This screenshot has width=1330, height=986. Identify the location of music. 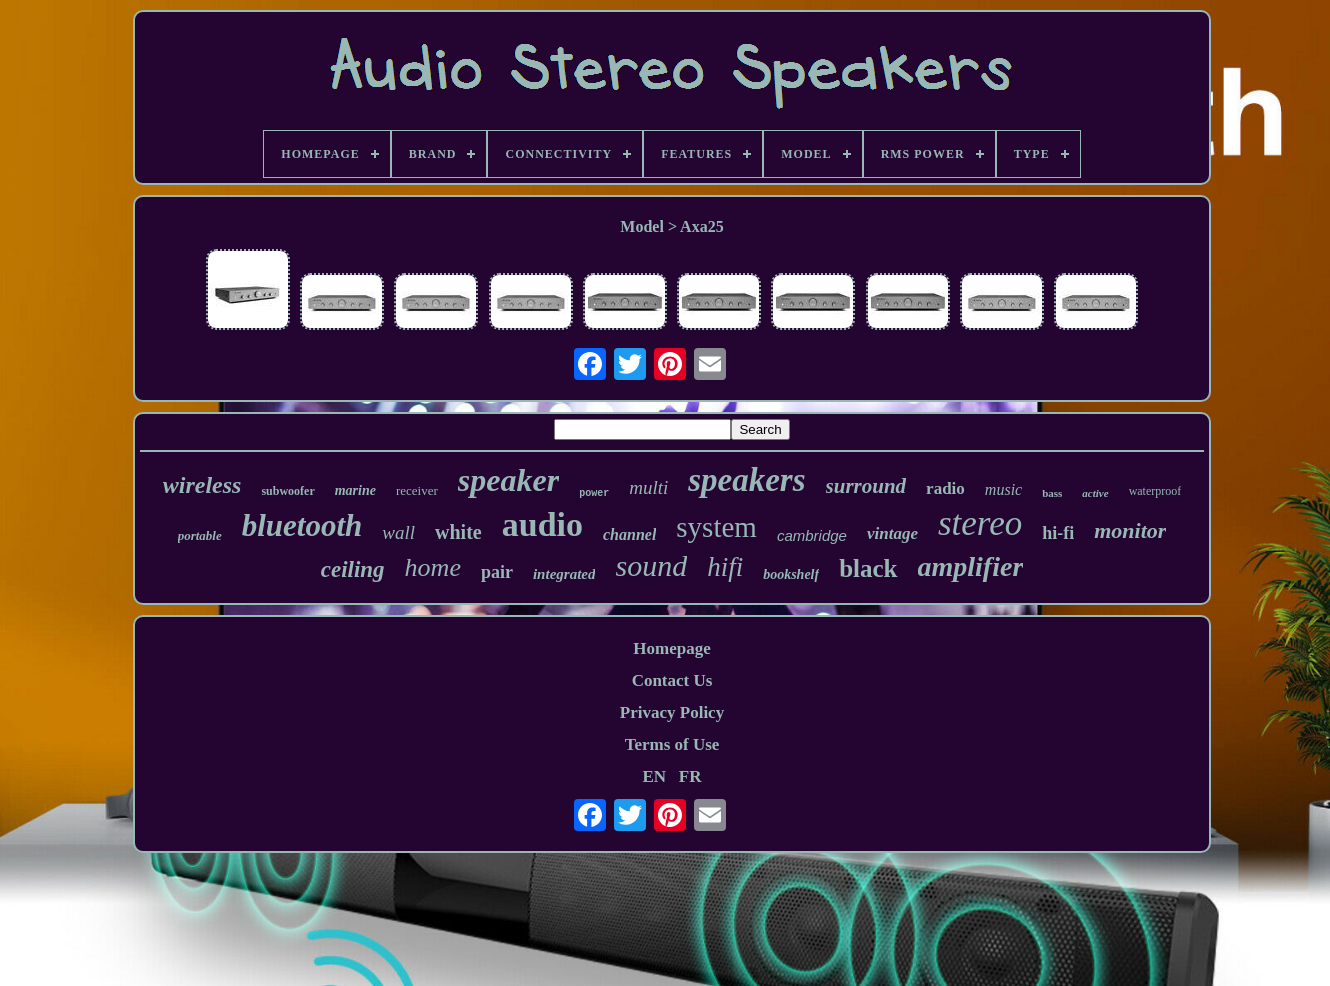
(1003, 489).